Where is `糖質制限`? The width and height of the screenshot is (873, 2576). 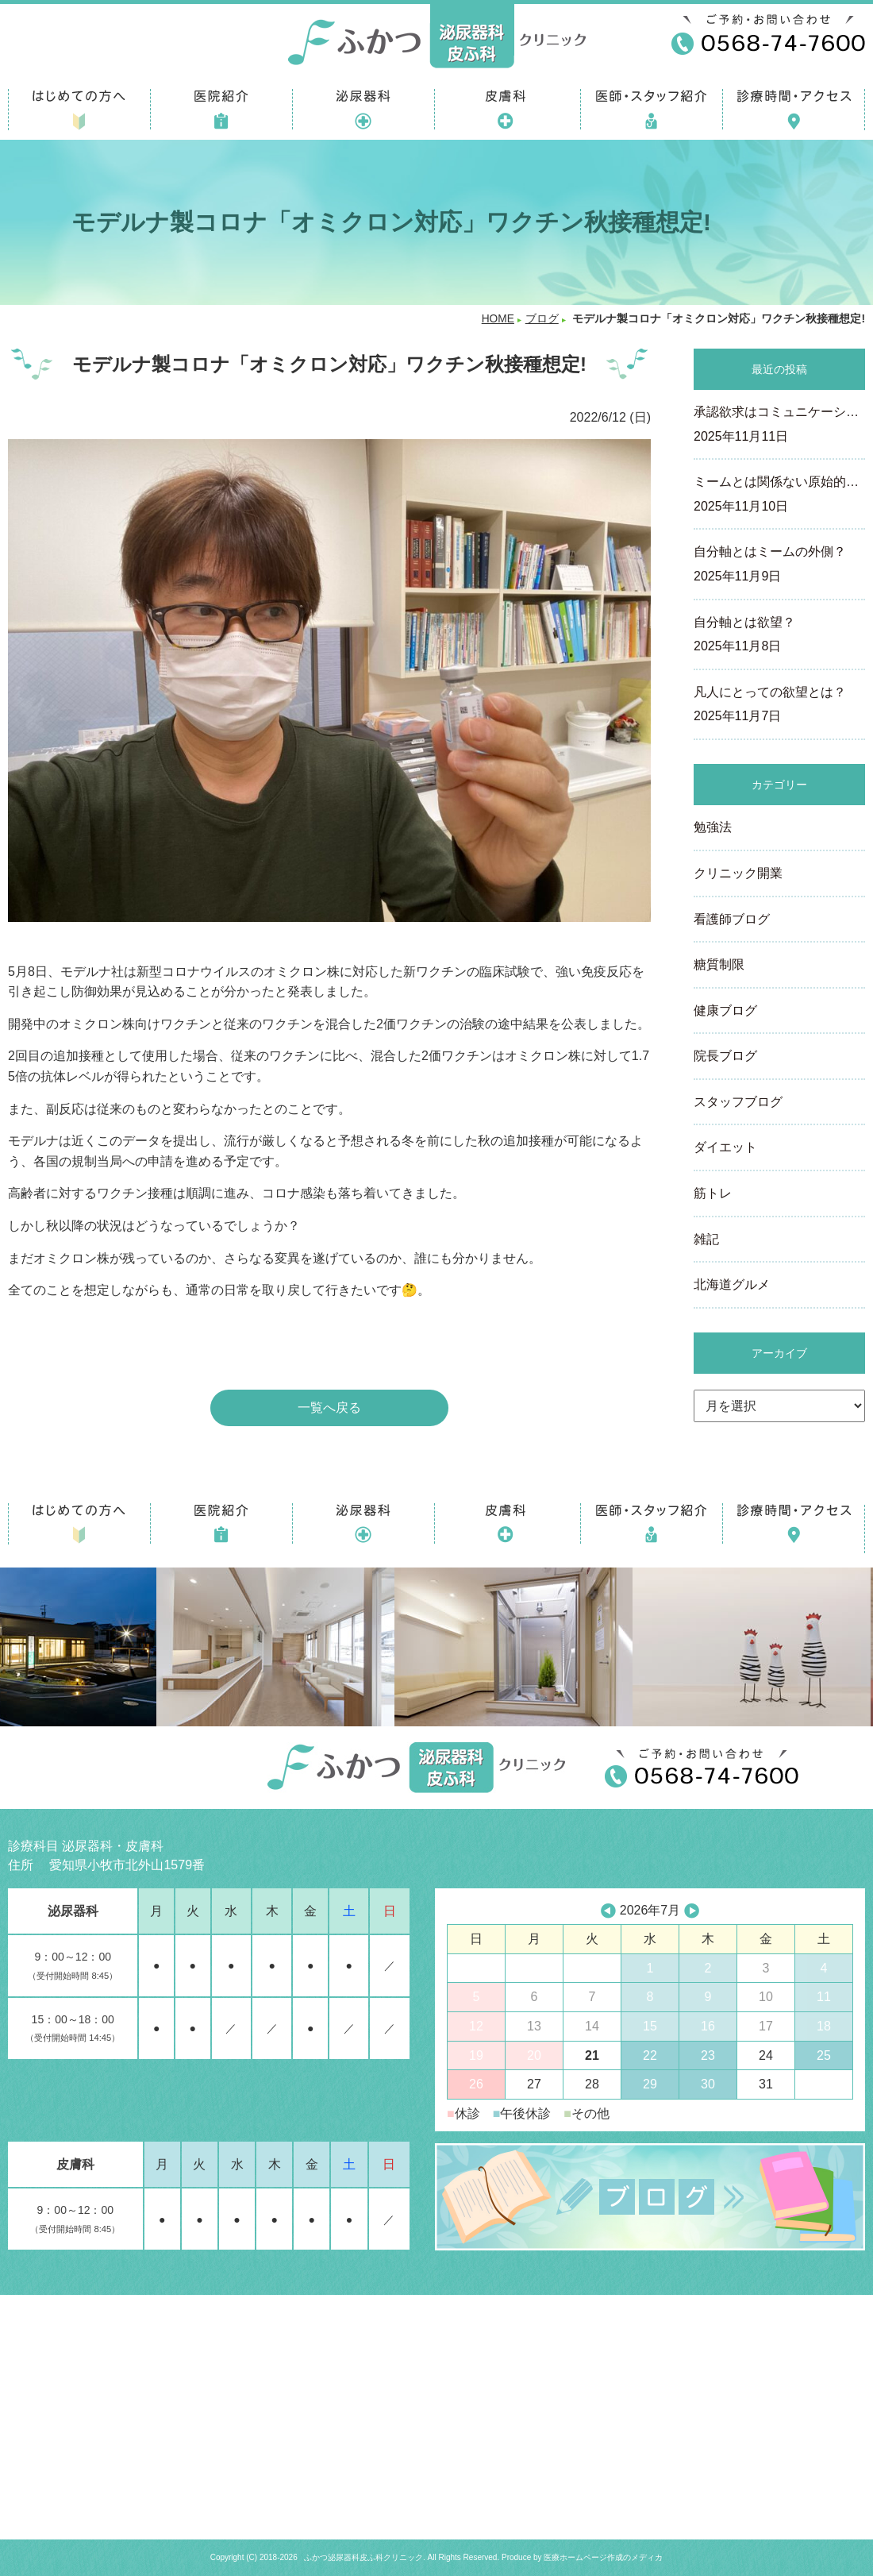 糖質制限 is located at coordinates (719, 964).